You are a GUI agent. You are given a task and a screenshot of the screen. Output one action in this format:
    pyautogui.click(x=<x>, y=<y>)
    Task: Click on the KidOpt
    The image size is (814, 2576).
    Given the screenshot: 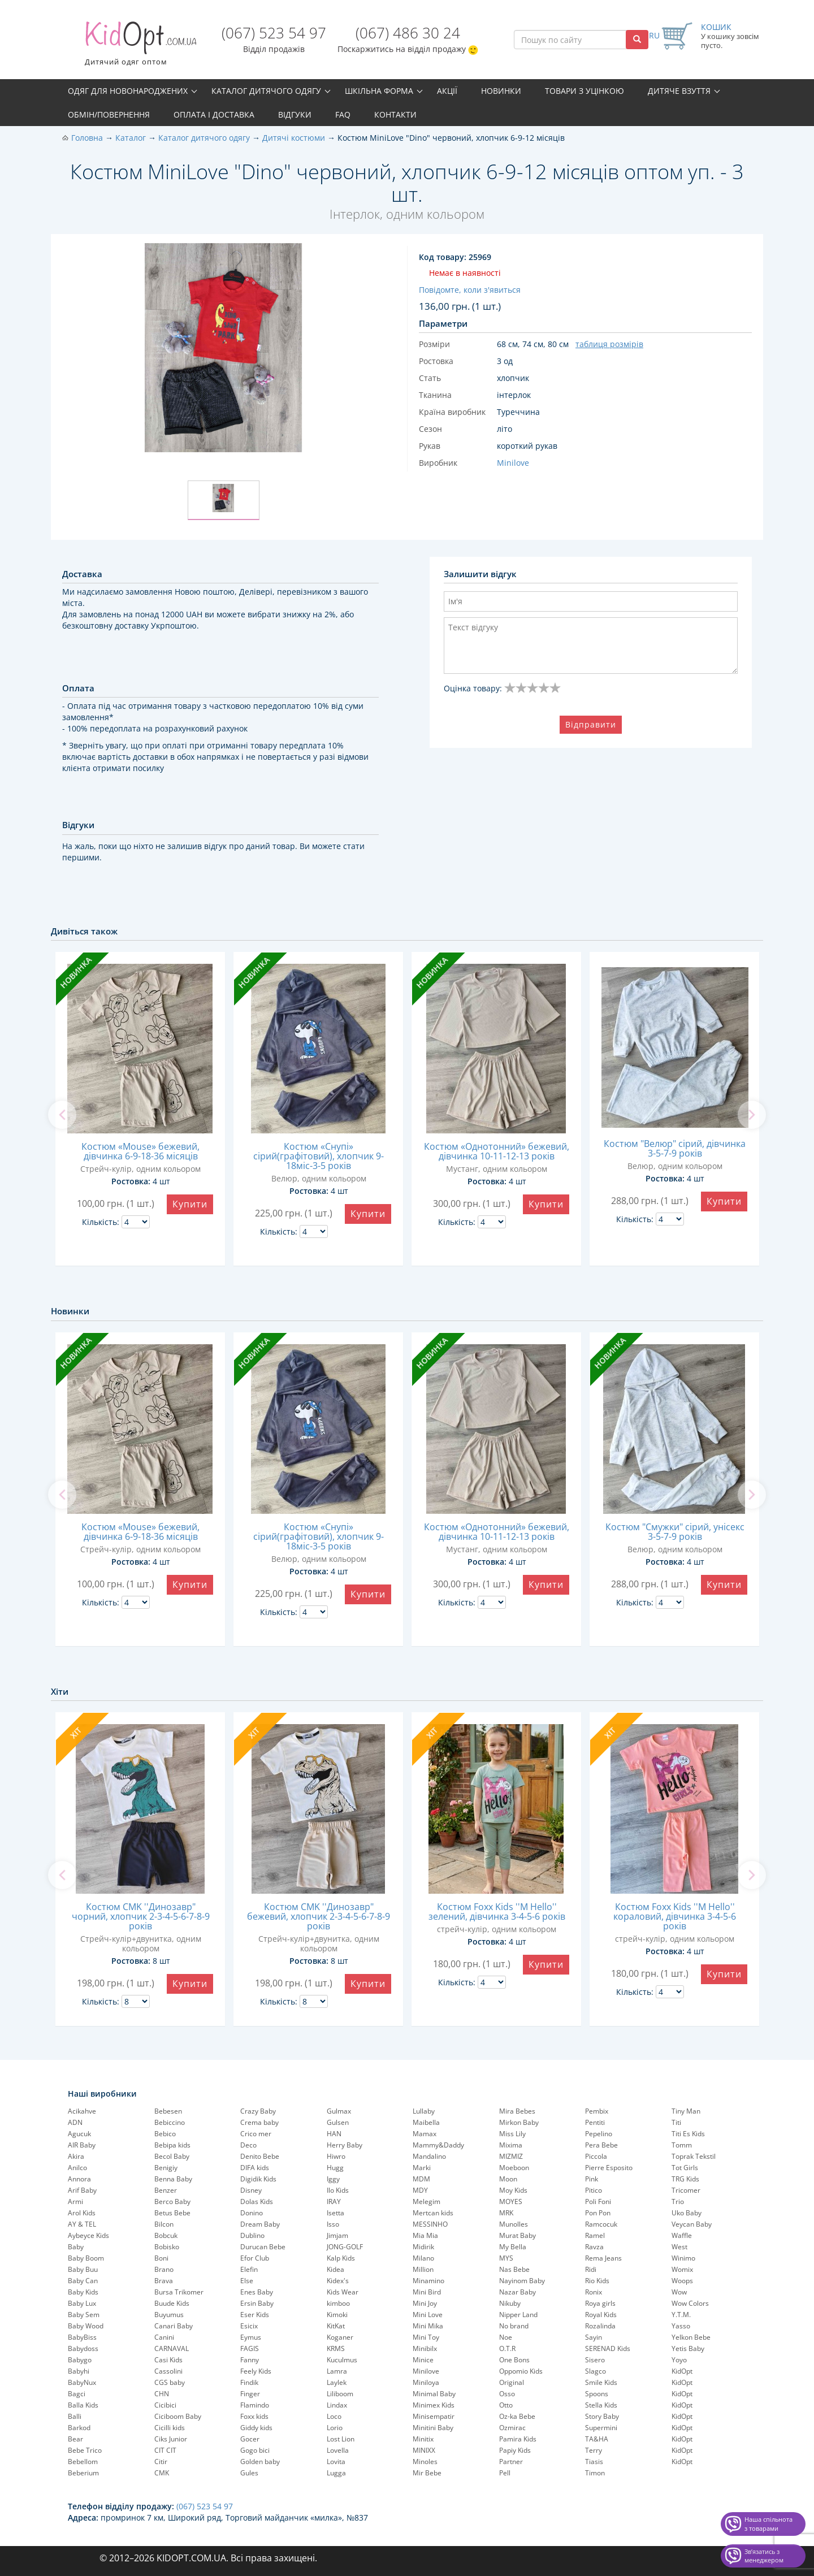 What is the action you would take?
    pyautogui.click(x=682, y=2371)
    